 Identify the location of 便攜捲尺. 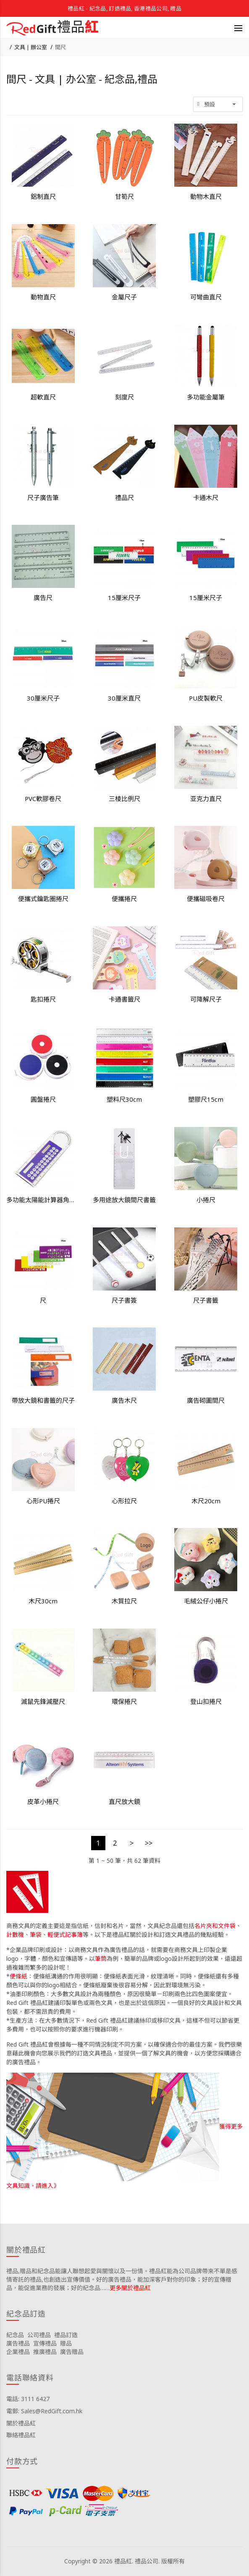
(124, 898).